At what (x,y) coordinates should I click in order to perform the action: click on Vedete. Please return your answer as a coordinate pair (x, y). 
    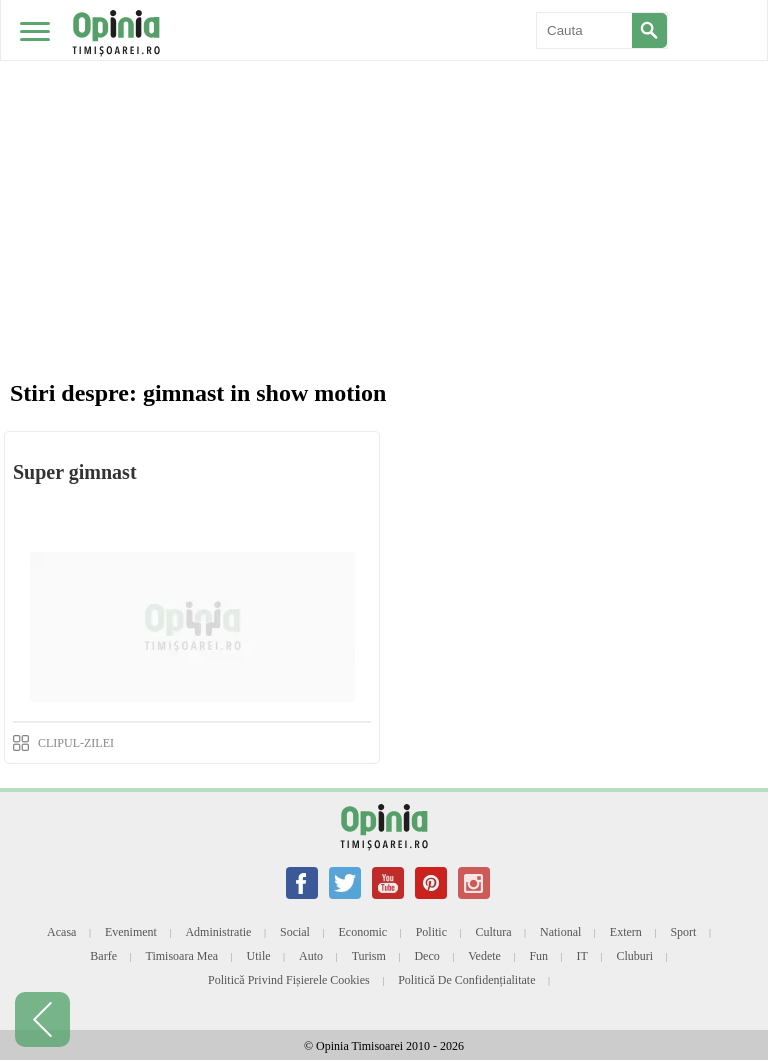
    Looking at the image, I should click on (484, 956).